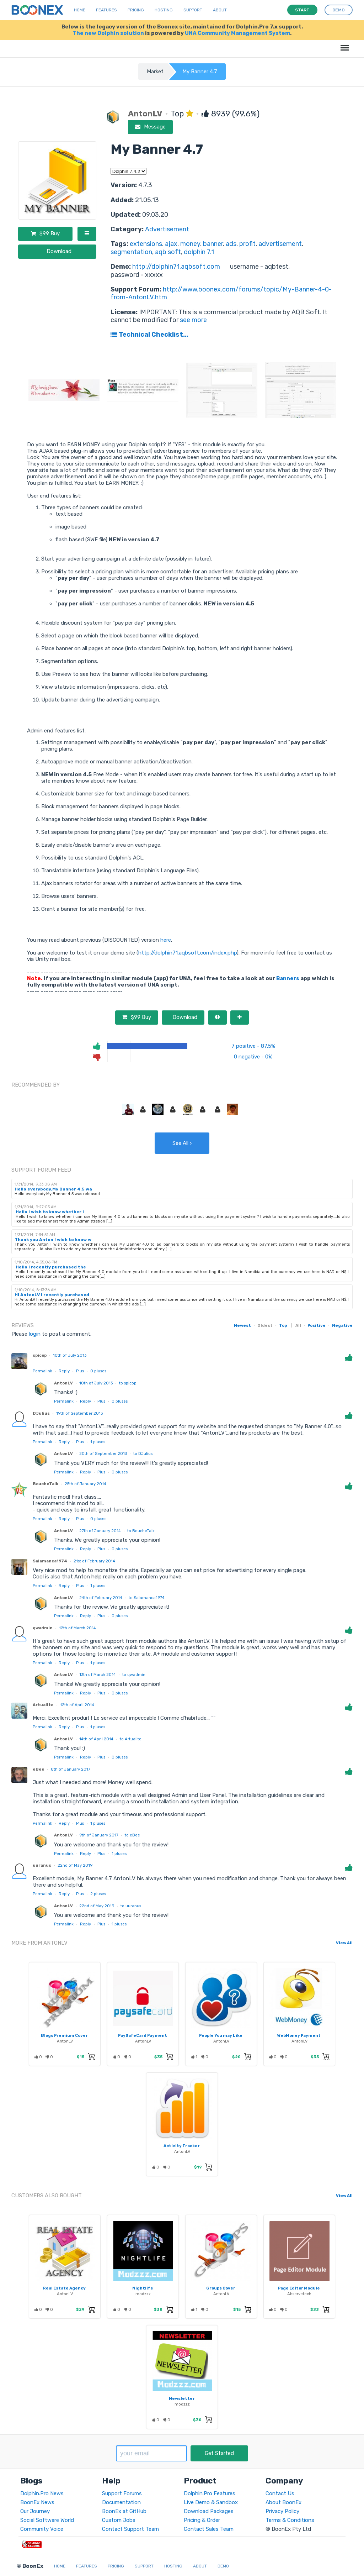 The height and width of the screenshot is (2576, 364). I want to click on Hi AntonLV I recently purchased, so click(52, 1294).